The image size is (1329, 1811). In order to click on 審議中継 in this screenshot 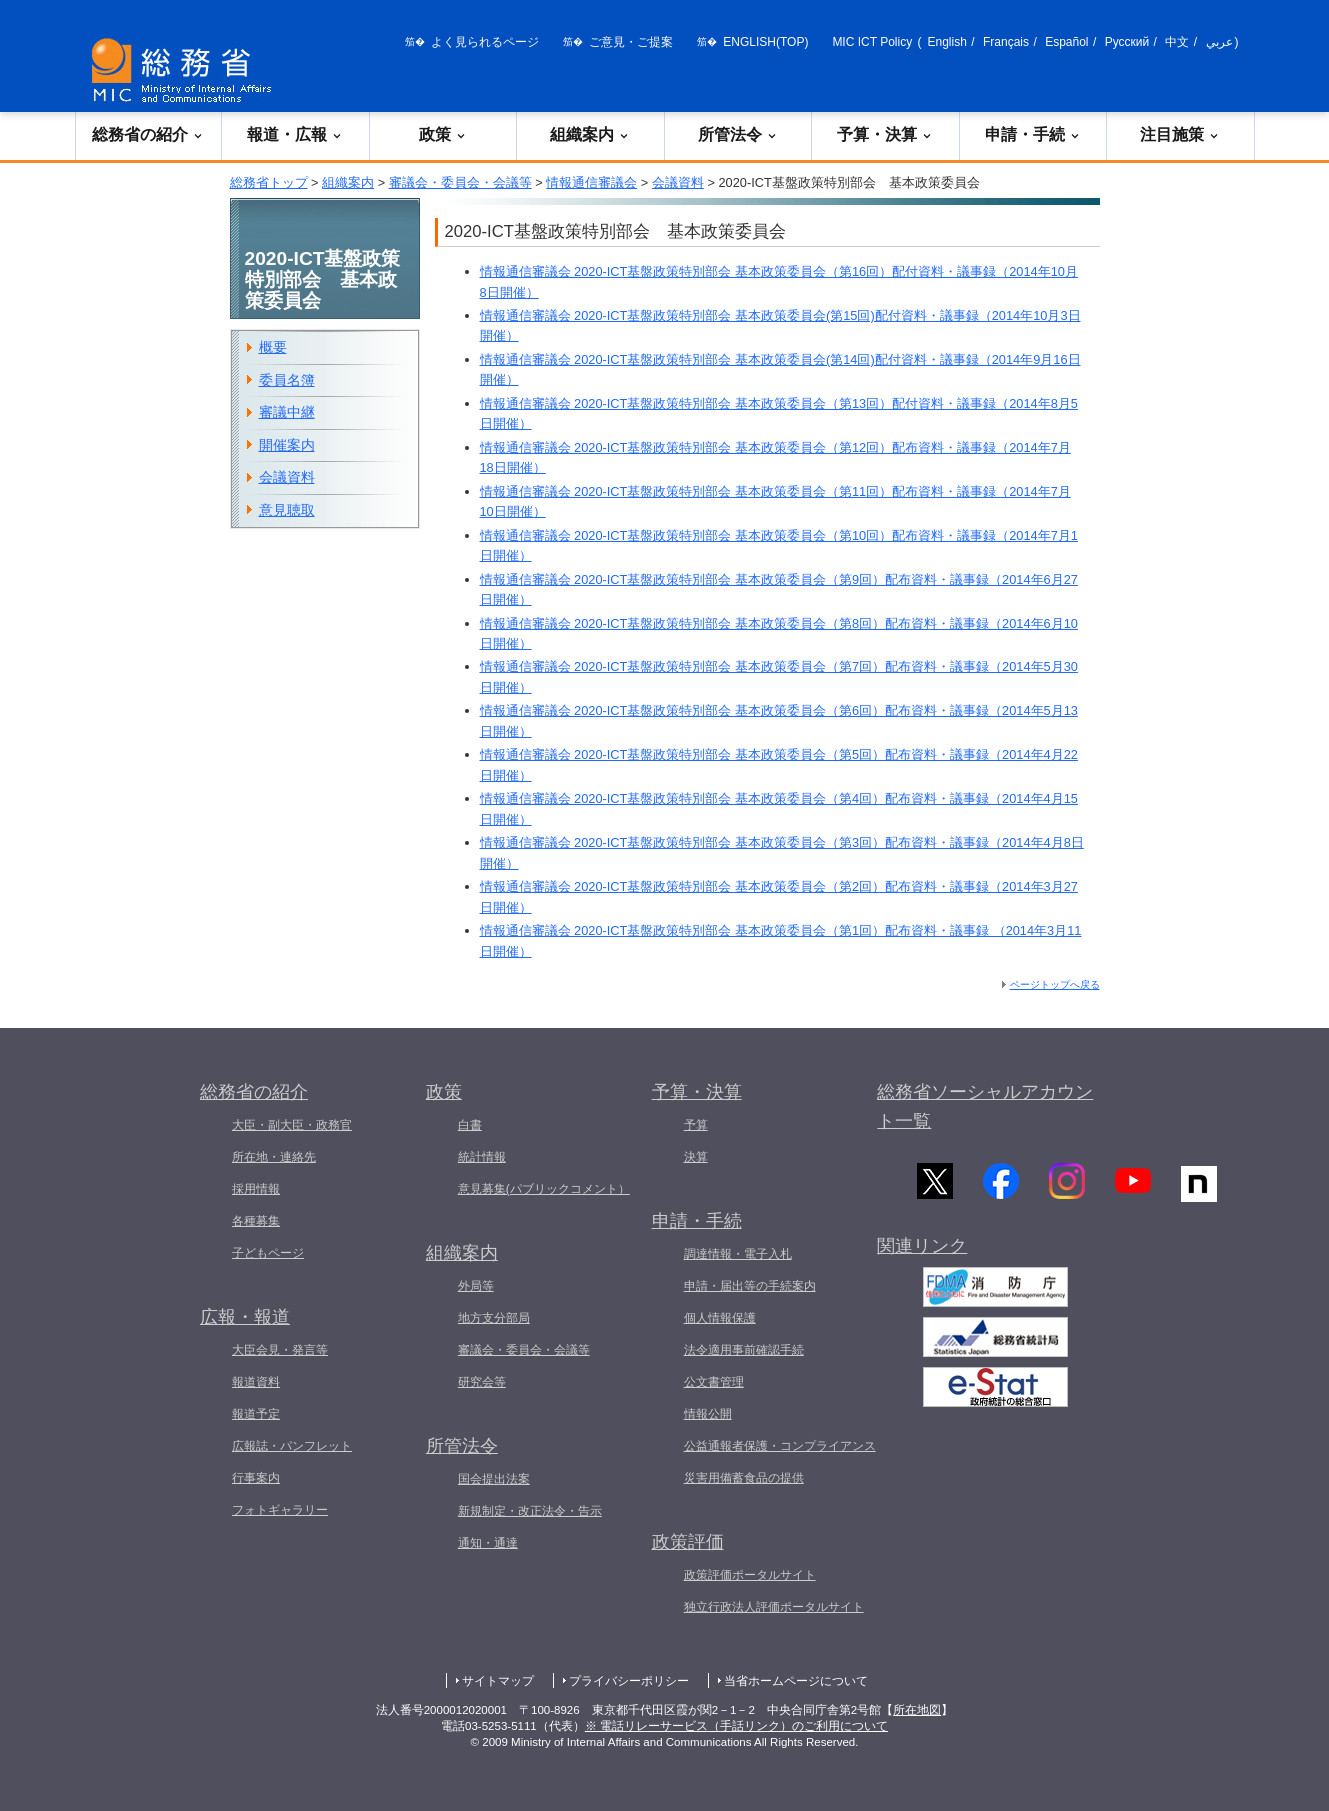, I will do `click(287, 412)`.